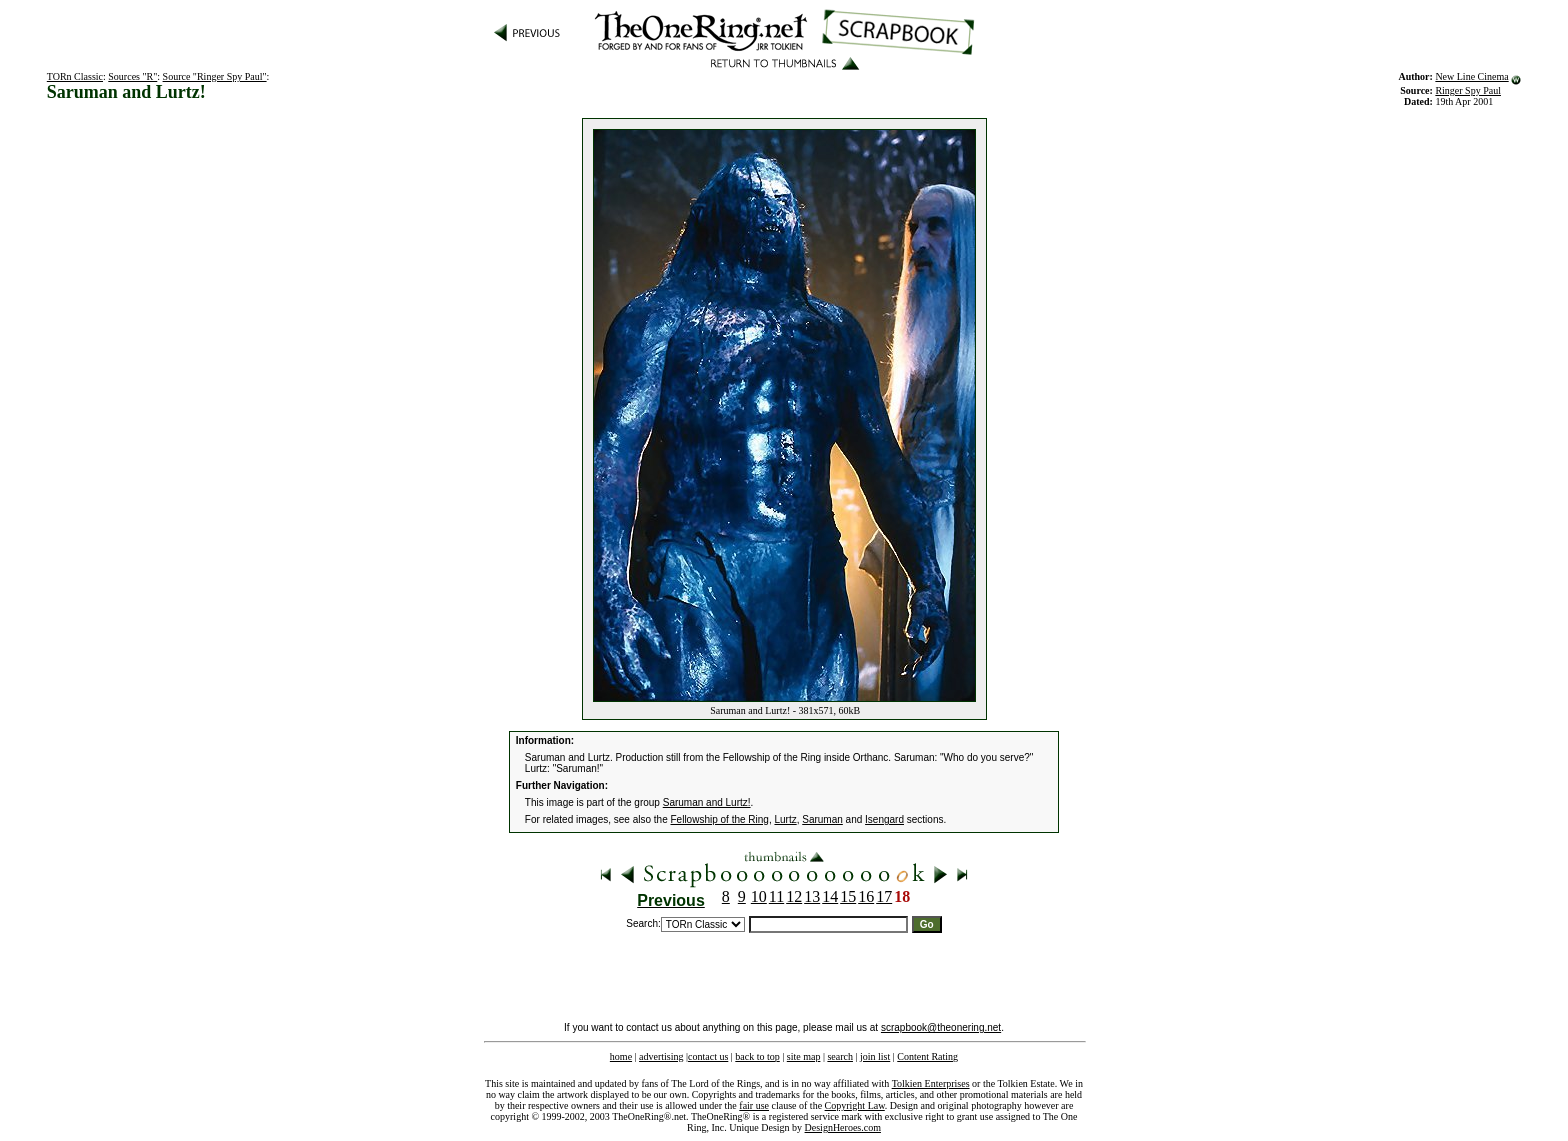  What do you see at coordinates (927, 1056) in the screenshot?
I see `Content Rating` at bounding box center [927, 1056].